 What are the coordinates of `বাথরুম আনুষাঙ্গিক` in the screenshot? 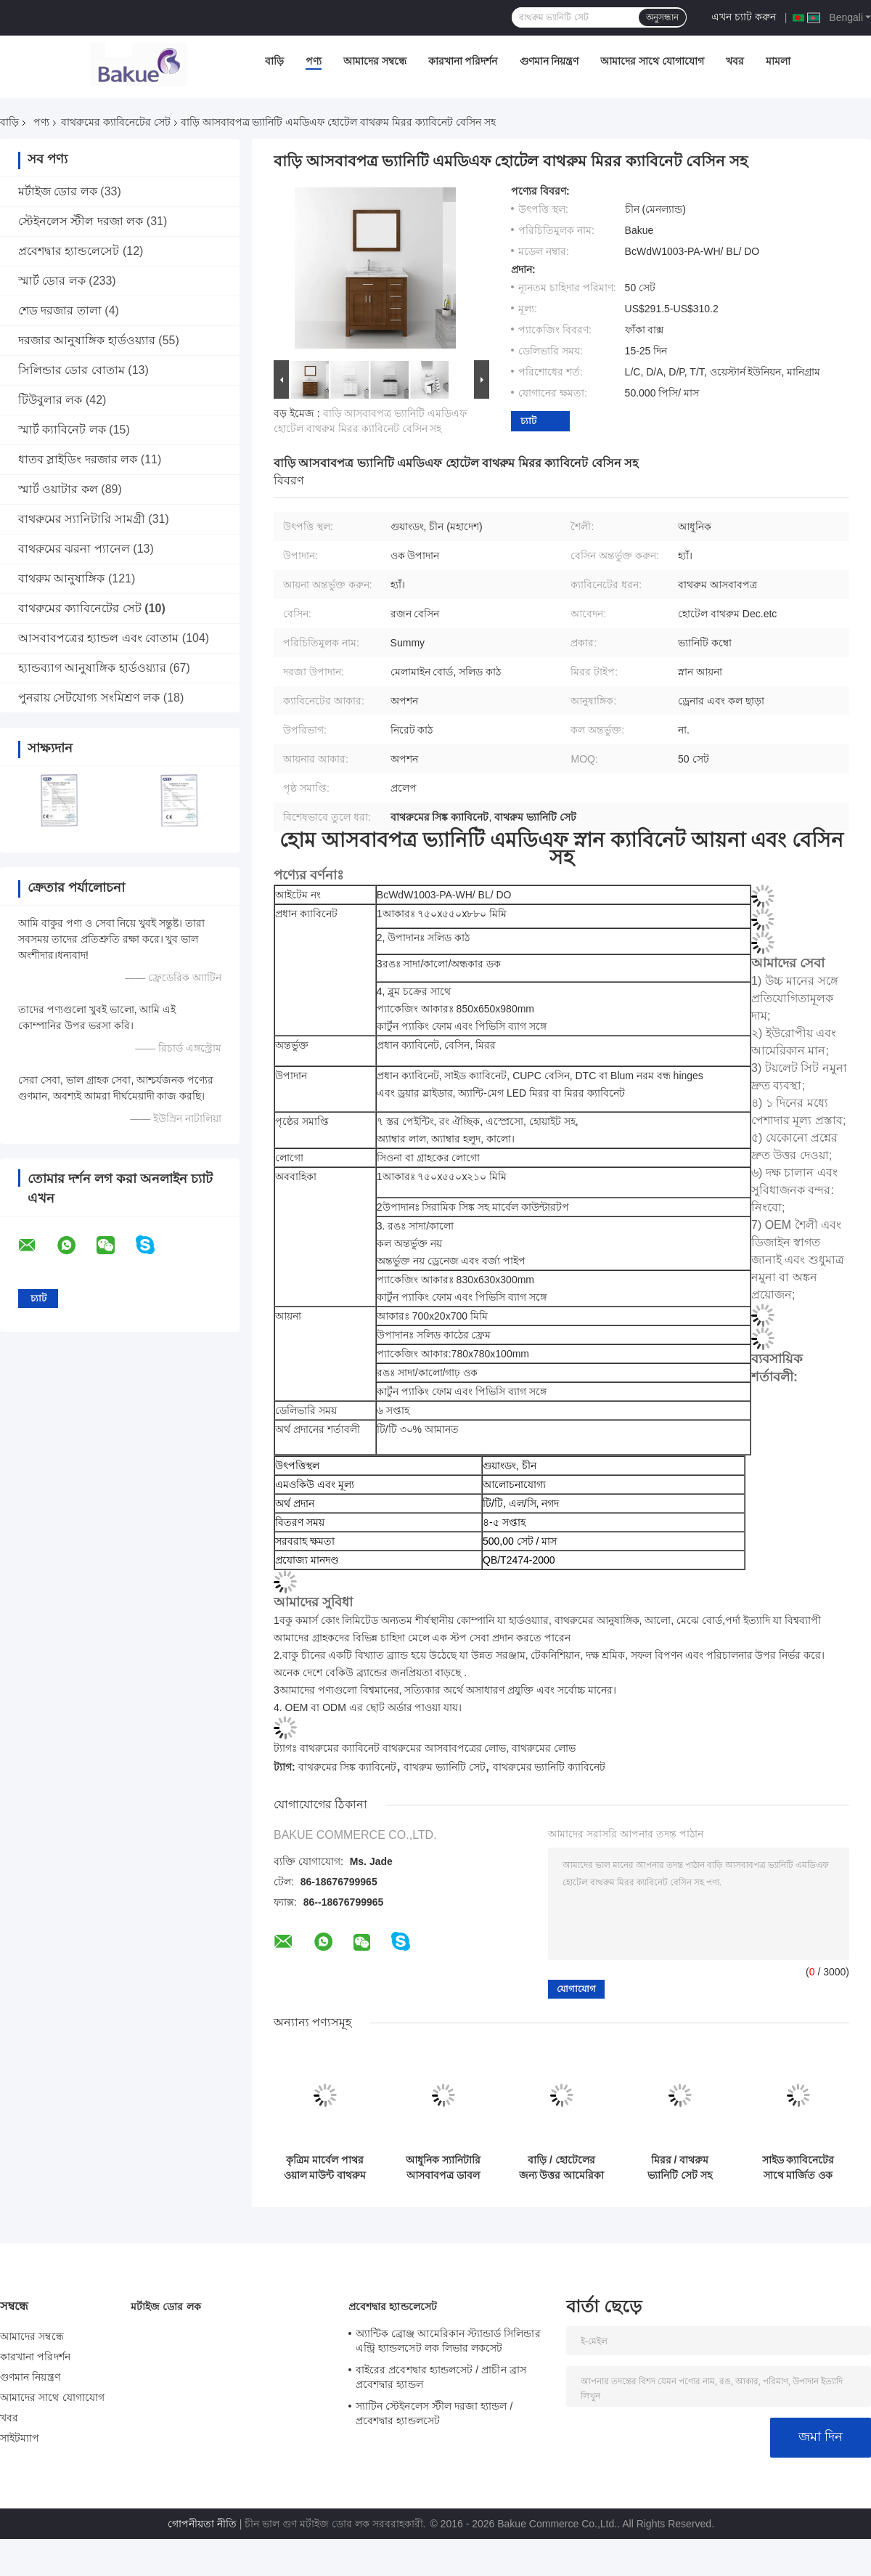 It's located at (61, 578).